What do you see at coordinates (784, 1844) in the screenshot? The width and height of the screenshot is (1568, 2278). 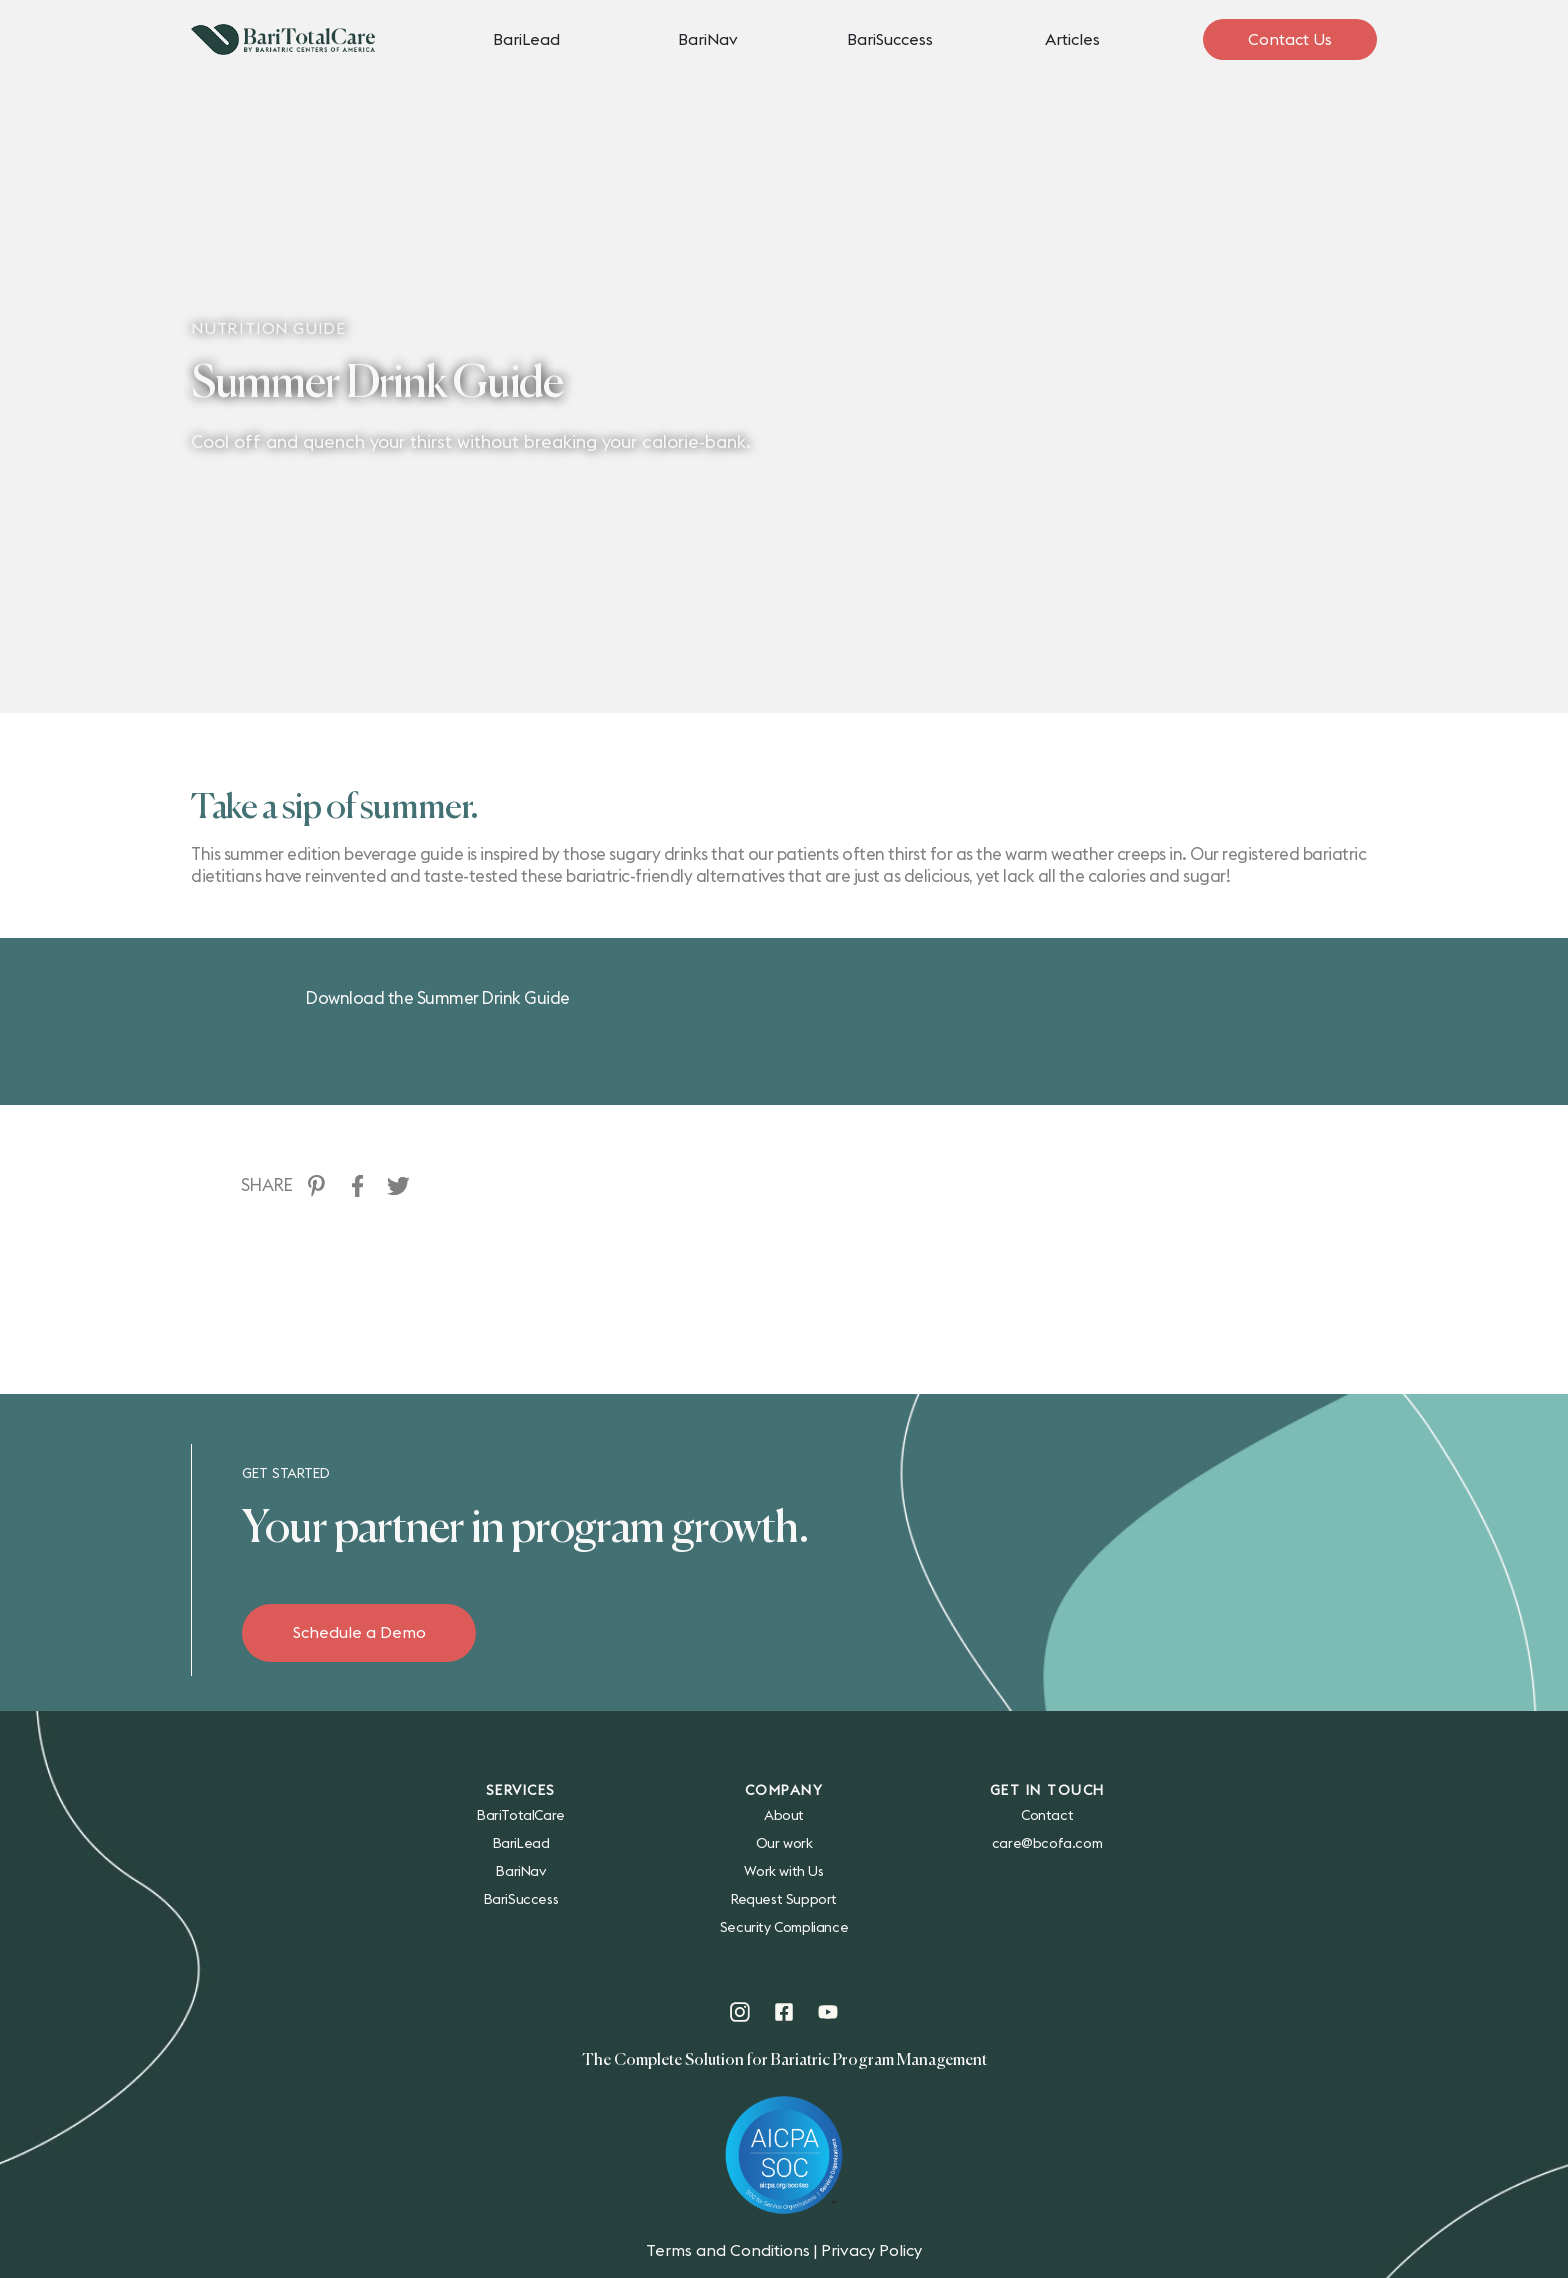 I see `Our work` at bounding box center [784, 1844].